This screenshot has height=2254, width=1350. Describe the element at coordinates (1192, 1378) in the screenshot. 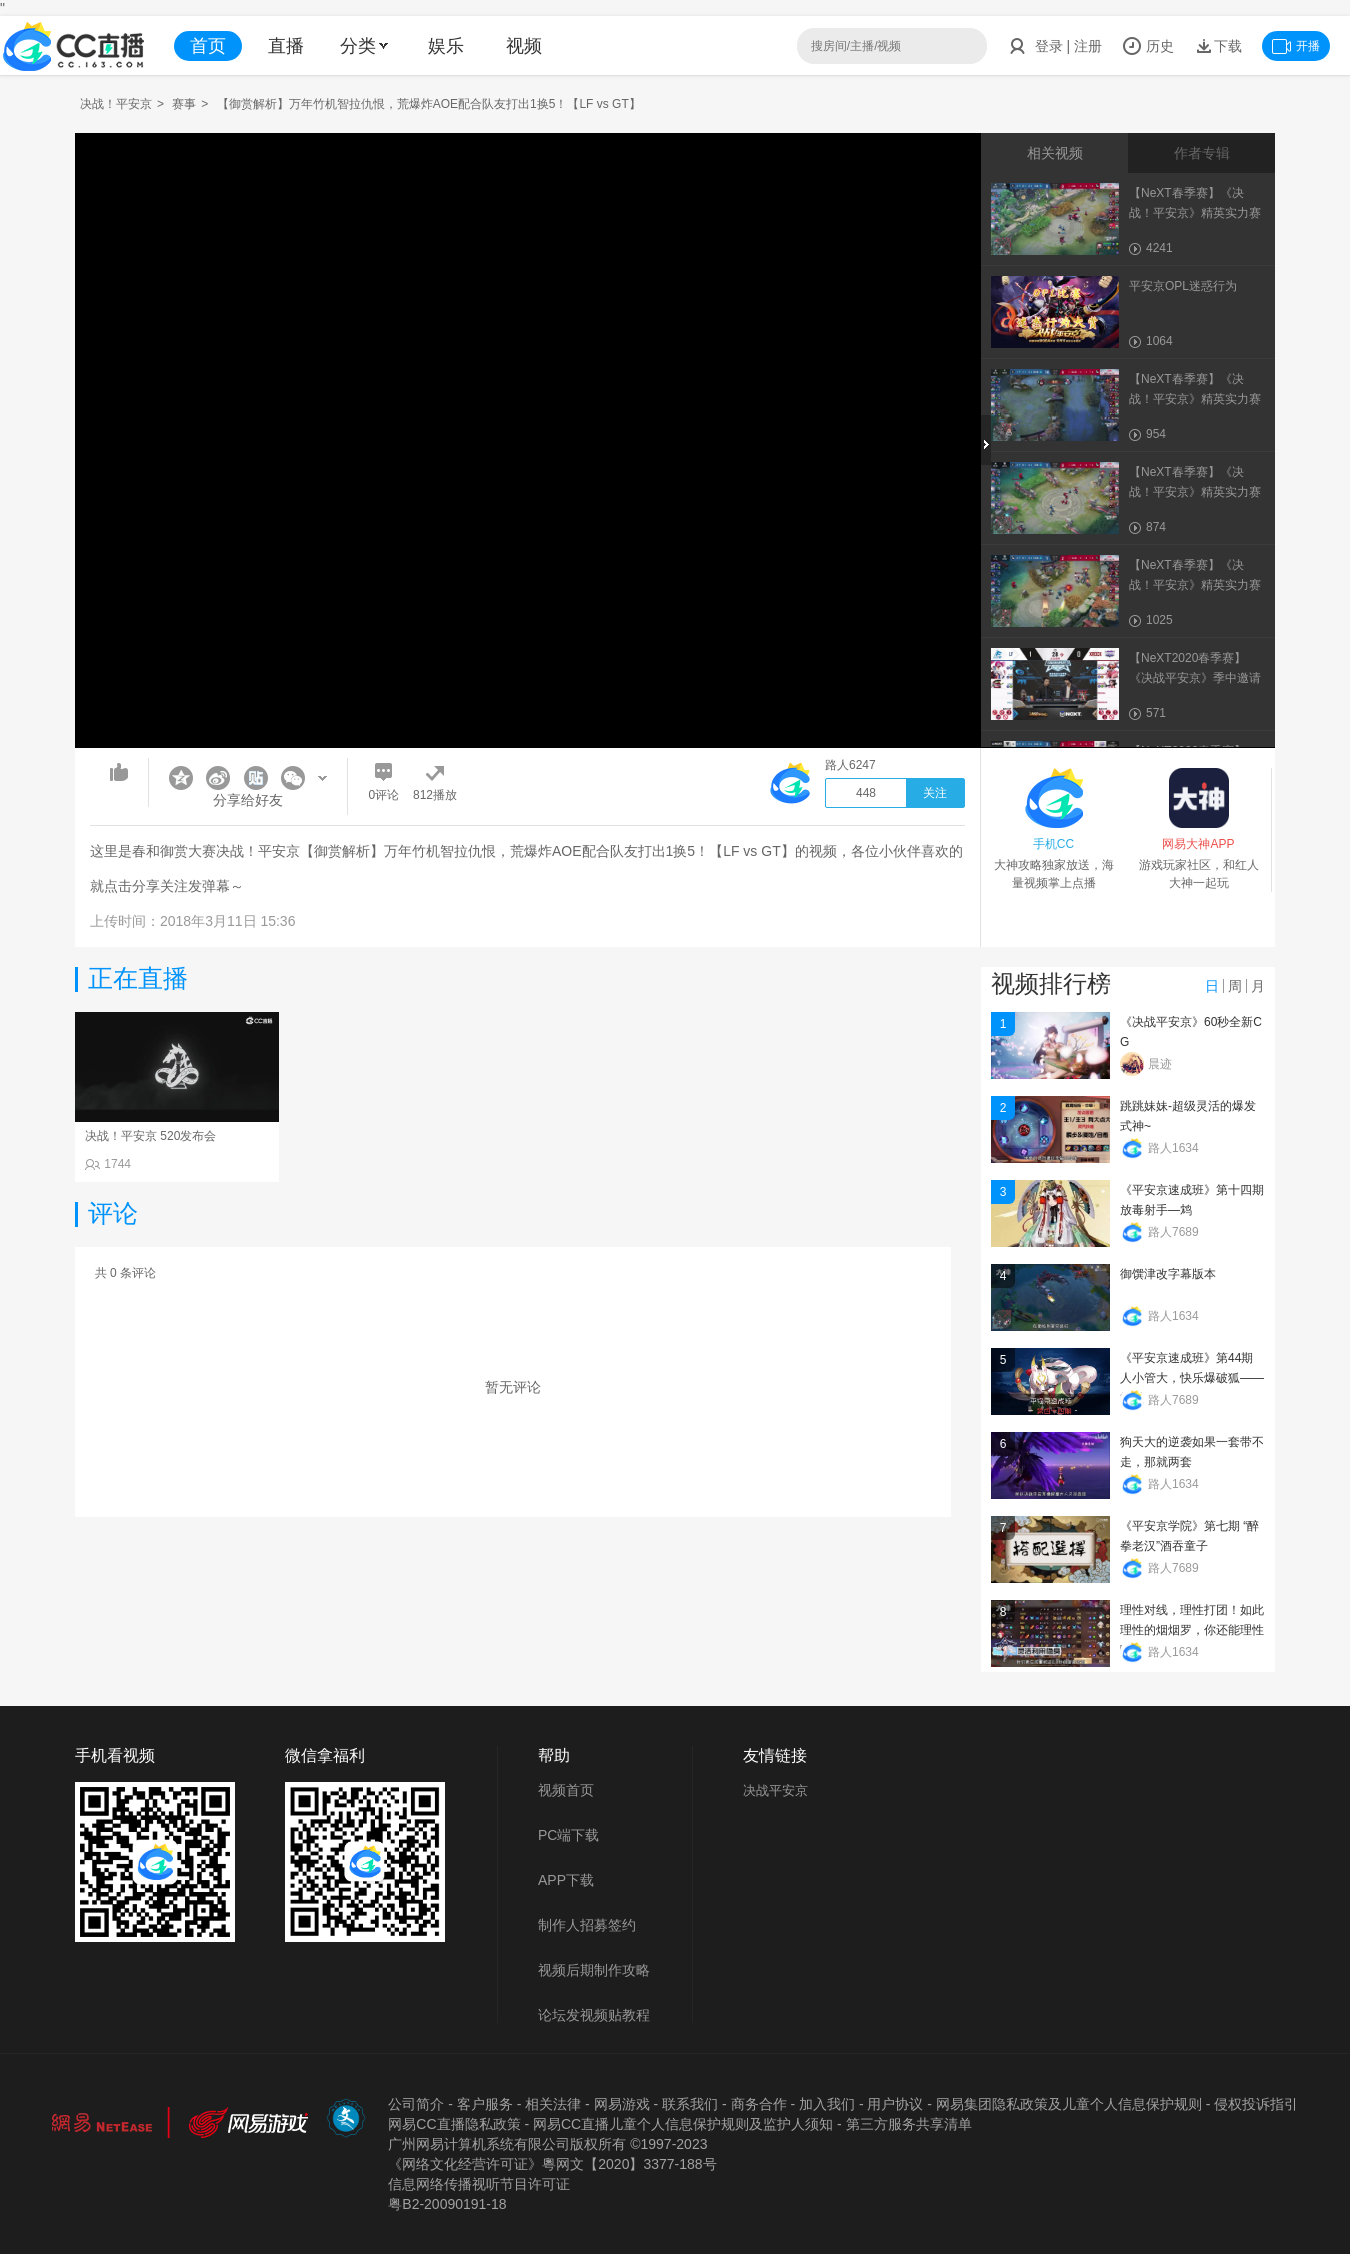

I see `《平安京速成班》第44期 人小管大，快乐爆破狐——管狐` at that location.